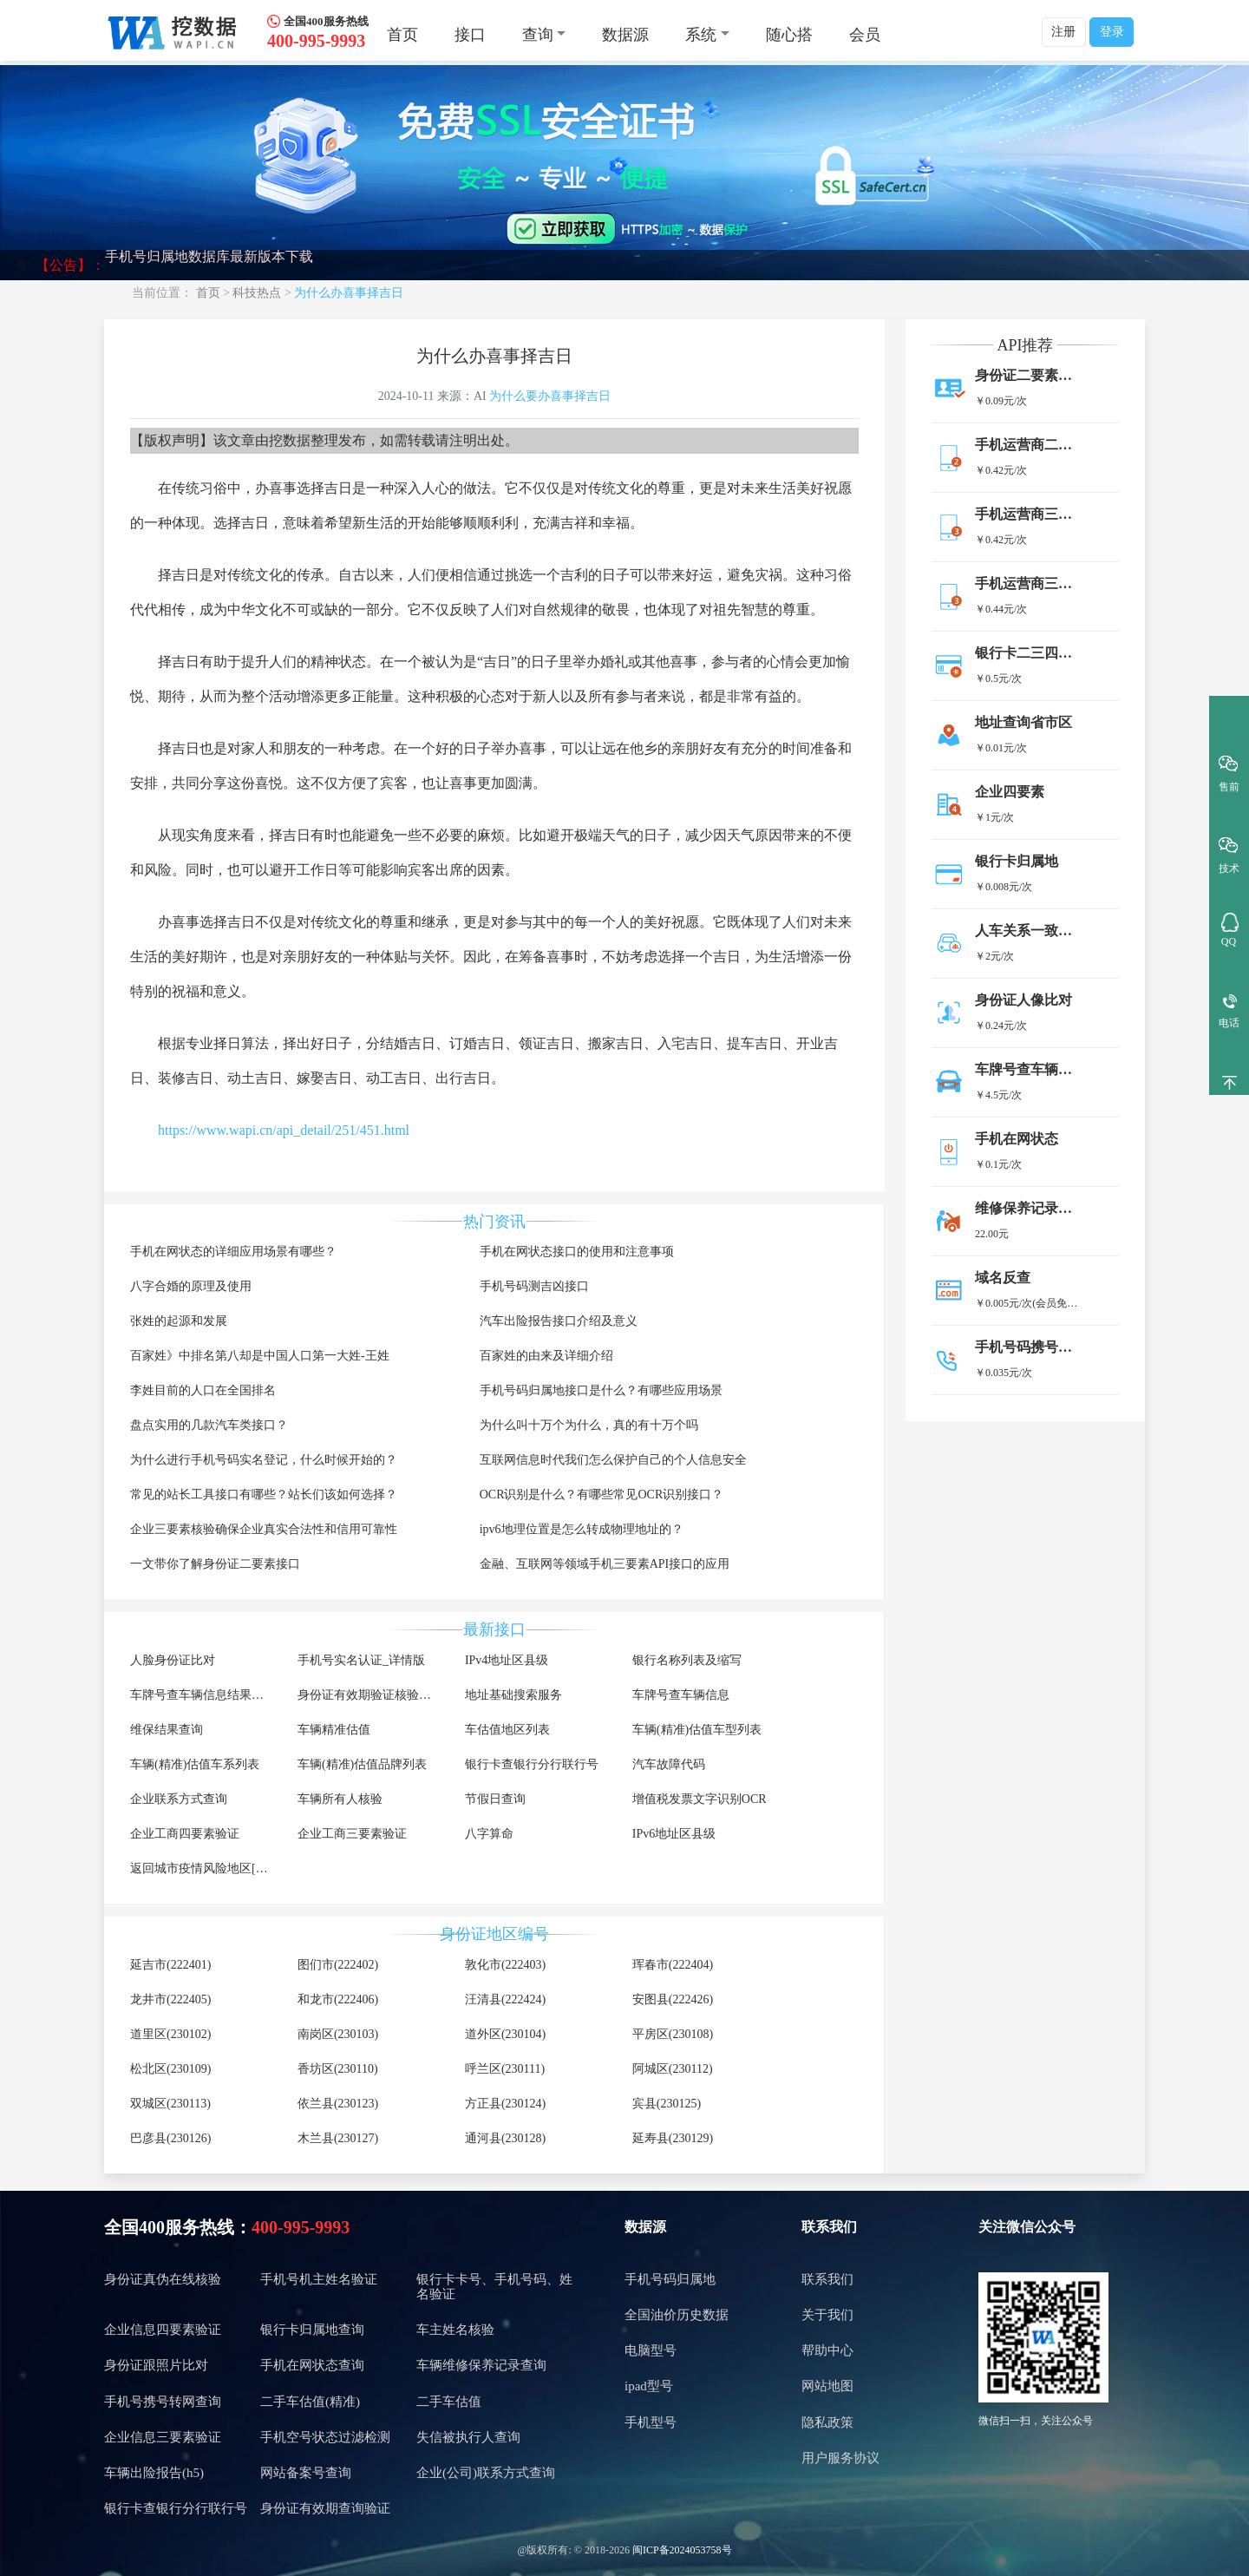  Describe the element at coordinates (531, 1764) in the screenshot. I see `银行卡查银行分行联行号` at that location.